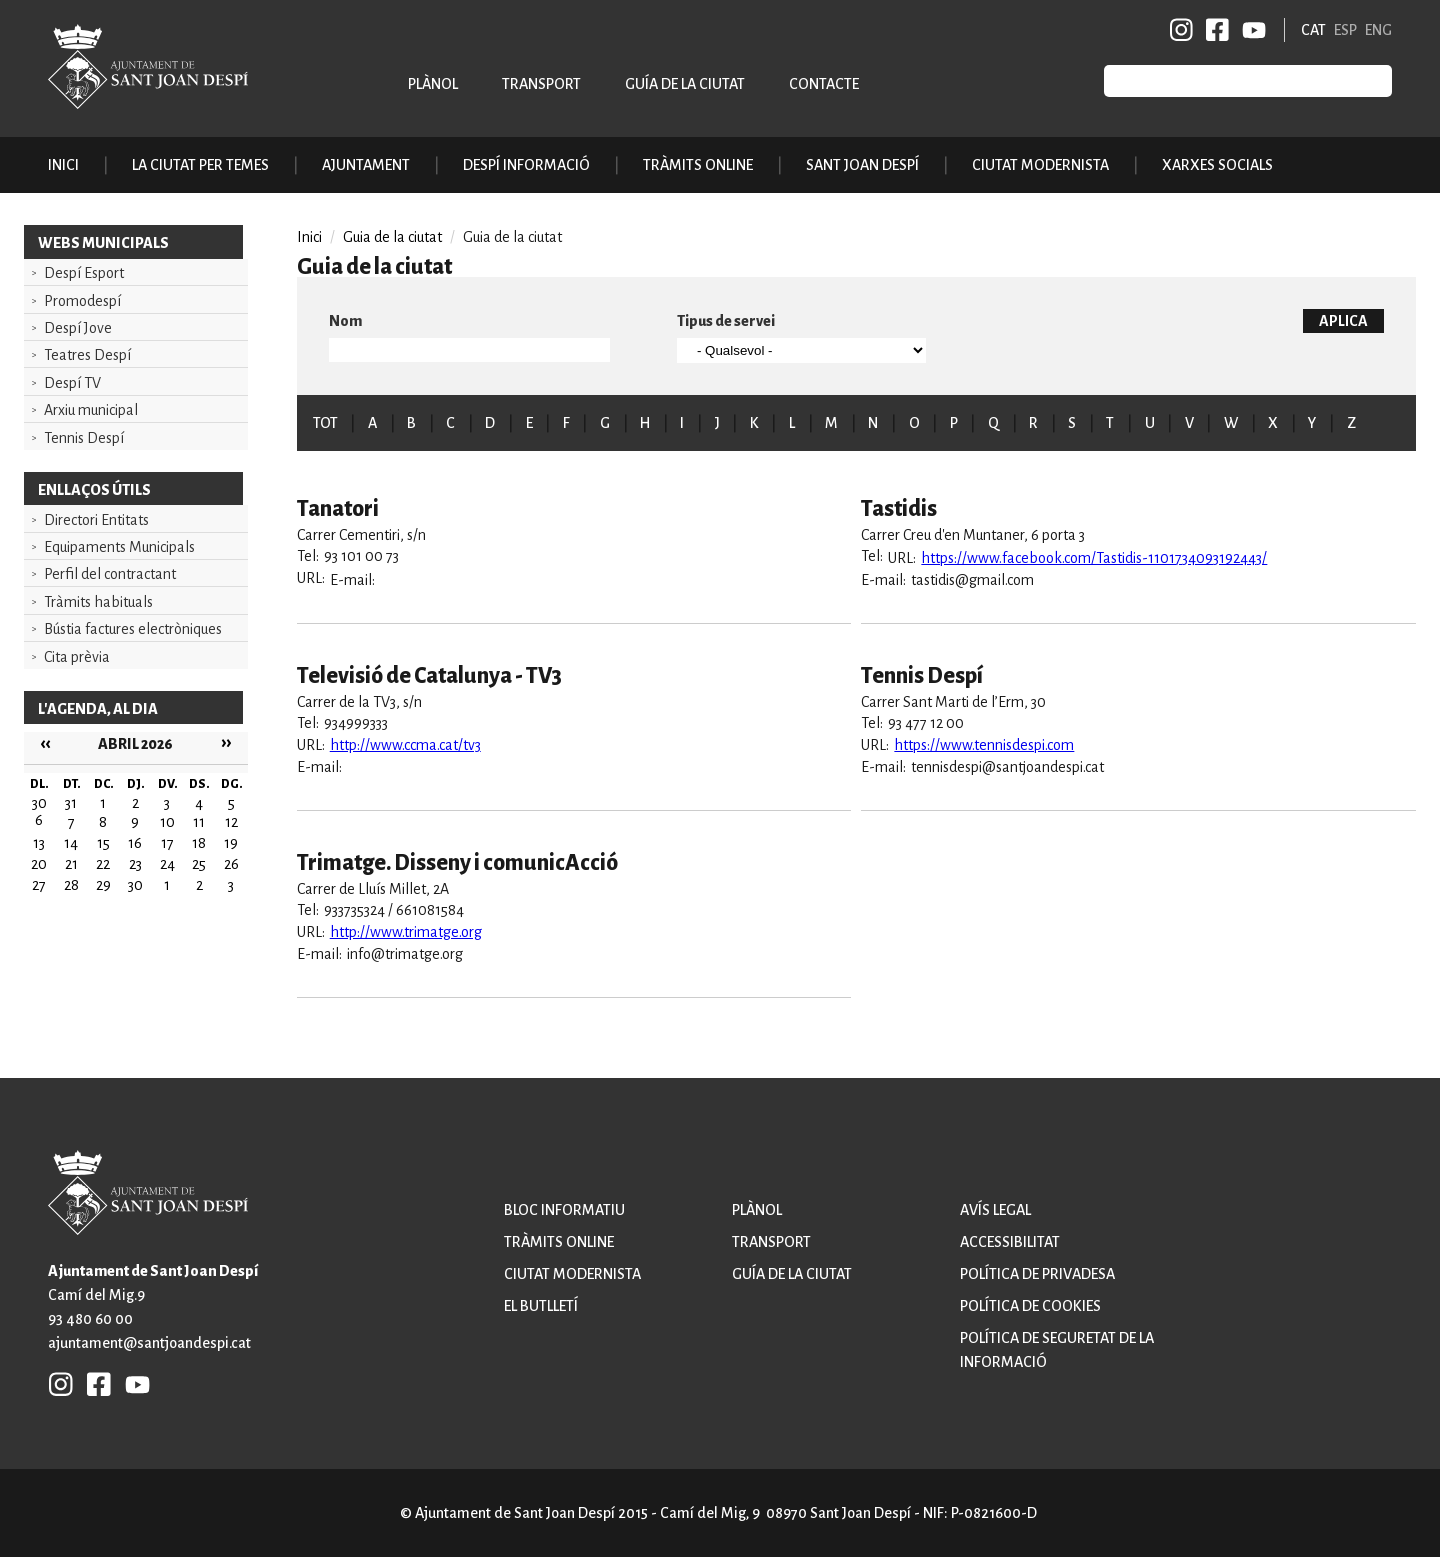 The height and width of the screenshot is (1558, 1440). Describe the element at coordinates (199, 864) in the screenshot. I see `25` at that location.